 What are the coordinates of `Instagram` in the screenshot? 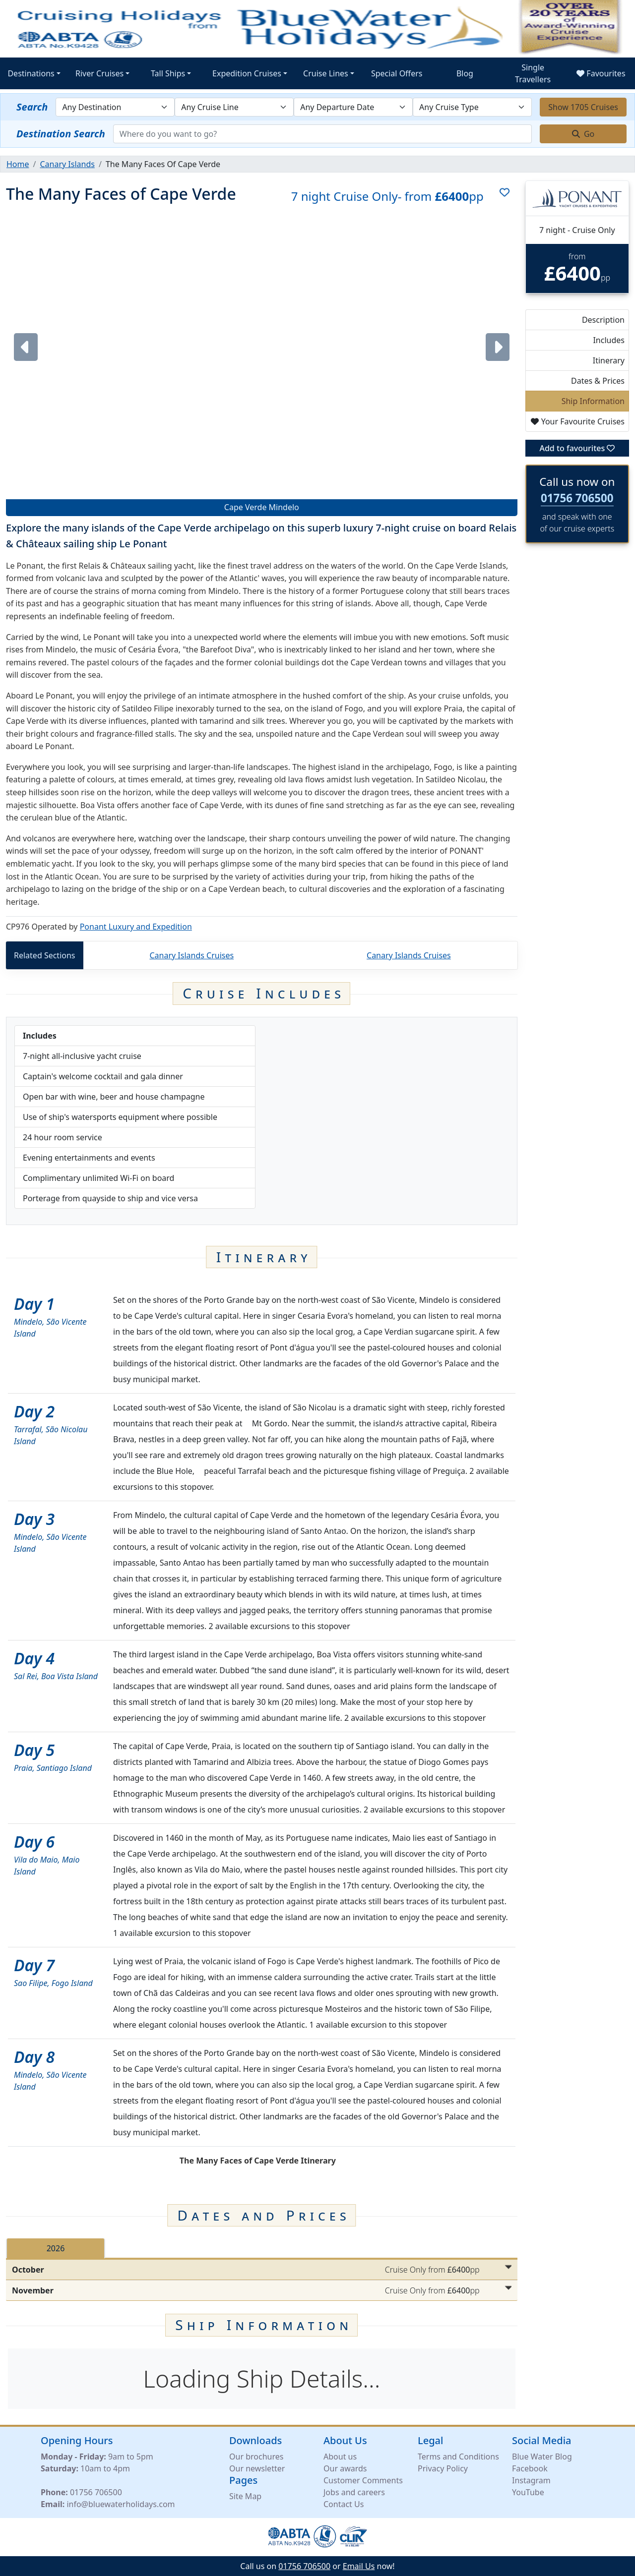 It's located at (531, 2479).